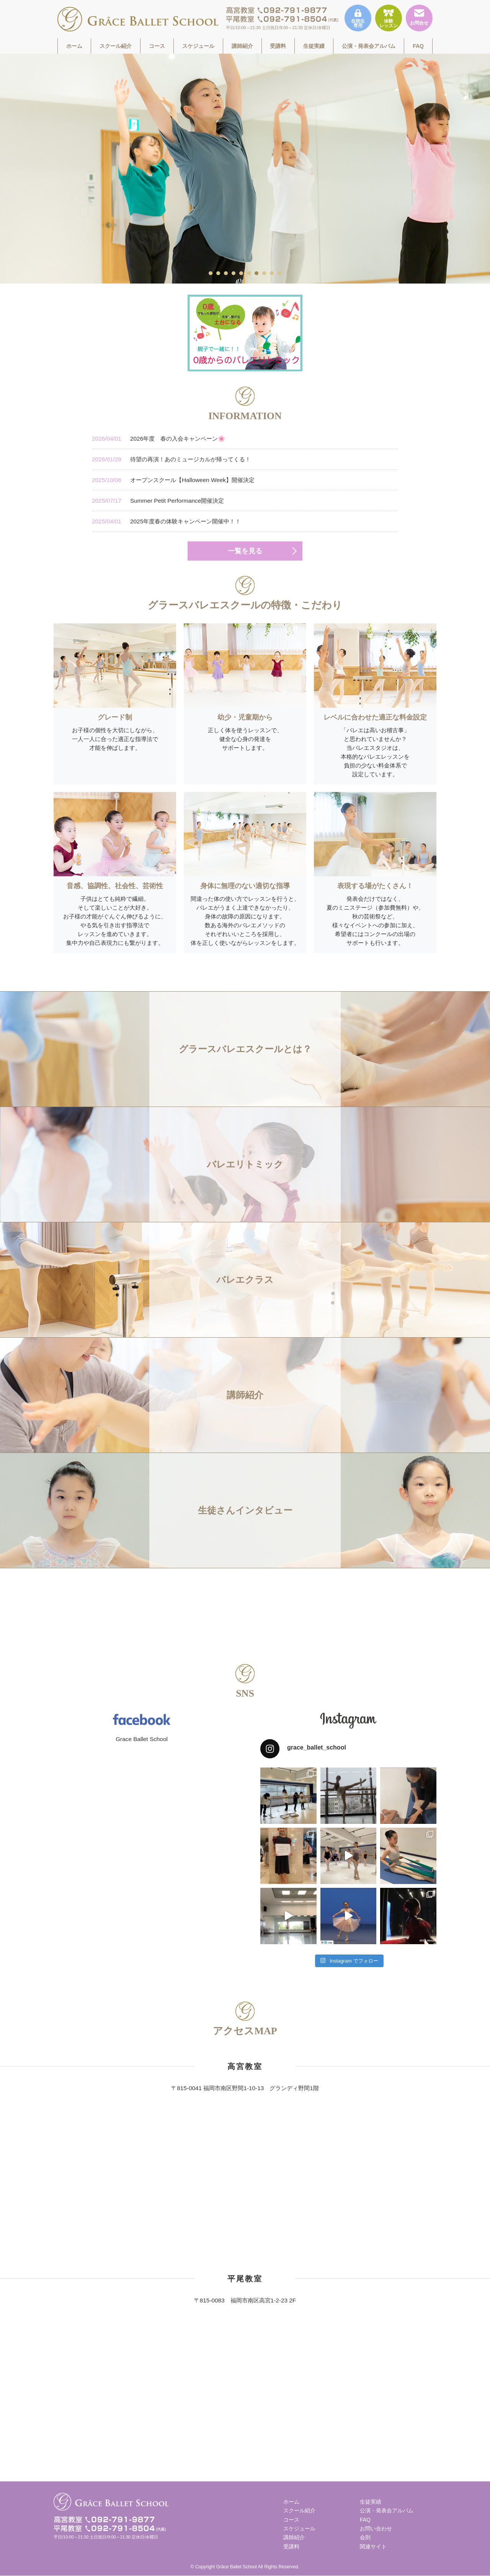 Image resolution: width=490 pixels, height=2576 pixels. What do you see at coordinates (358, 18) in the screenshot?
I see `在校生専用` at bounding box center [358, 18].